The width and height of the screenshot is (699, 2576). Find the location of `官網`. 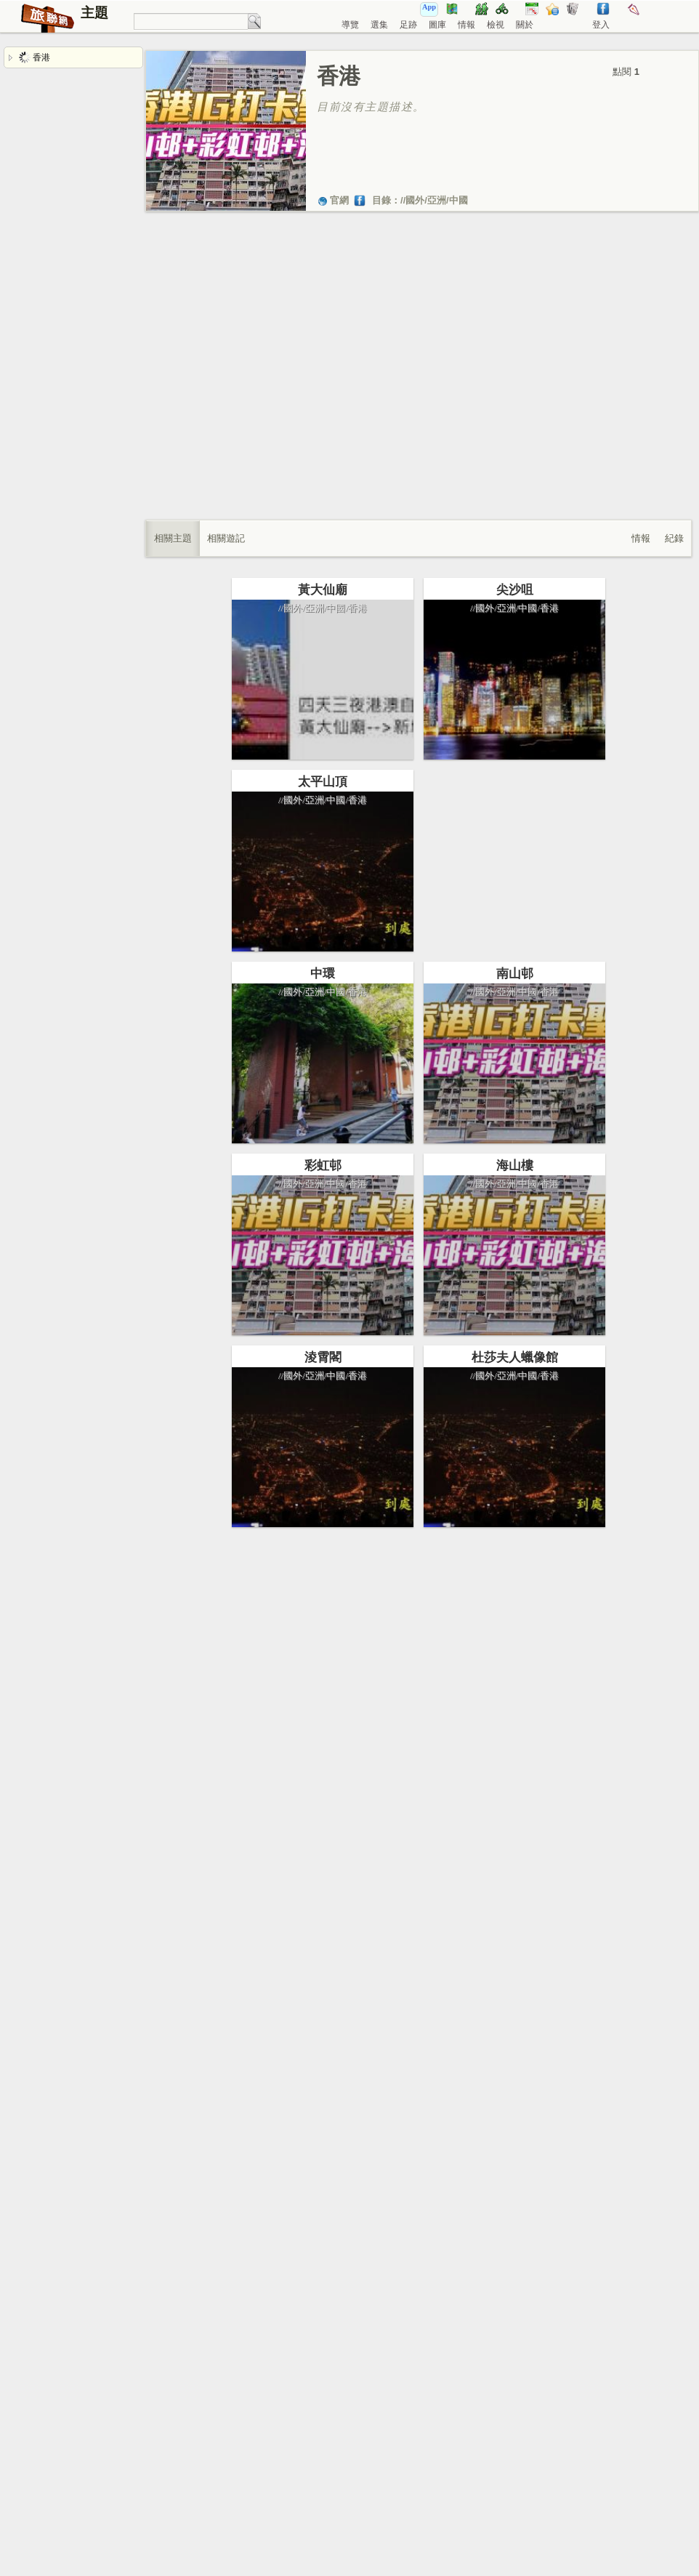

官網 is located at coordinates (333, 200).